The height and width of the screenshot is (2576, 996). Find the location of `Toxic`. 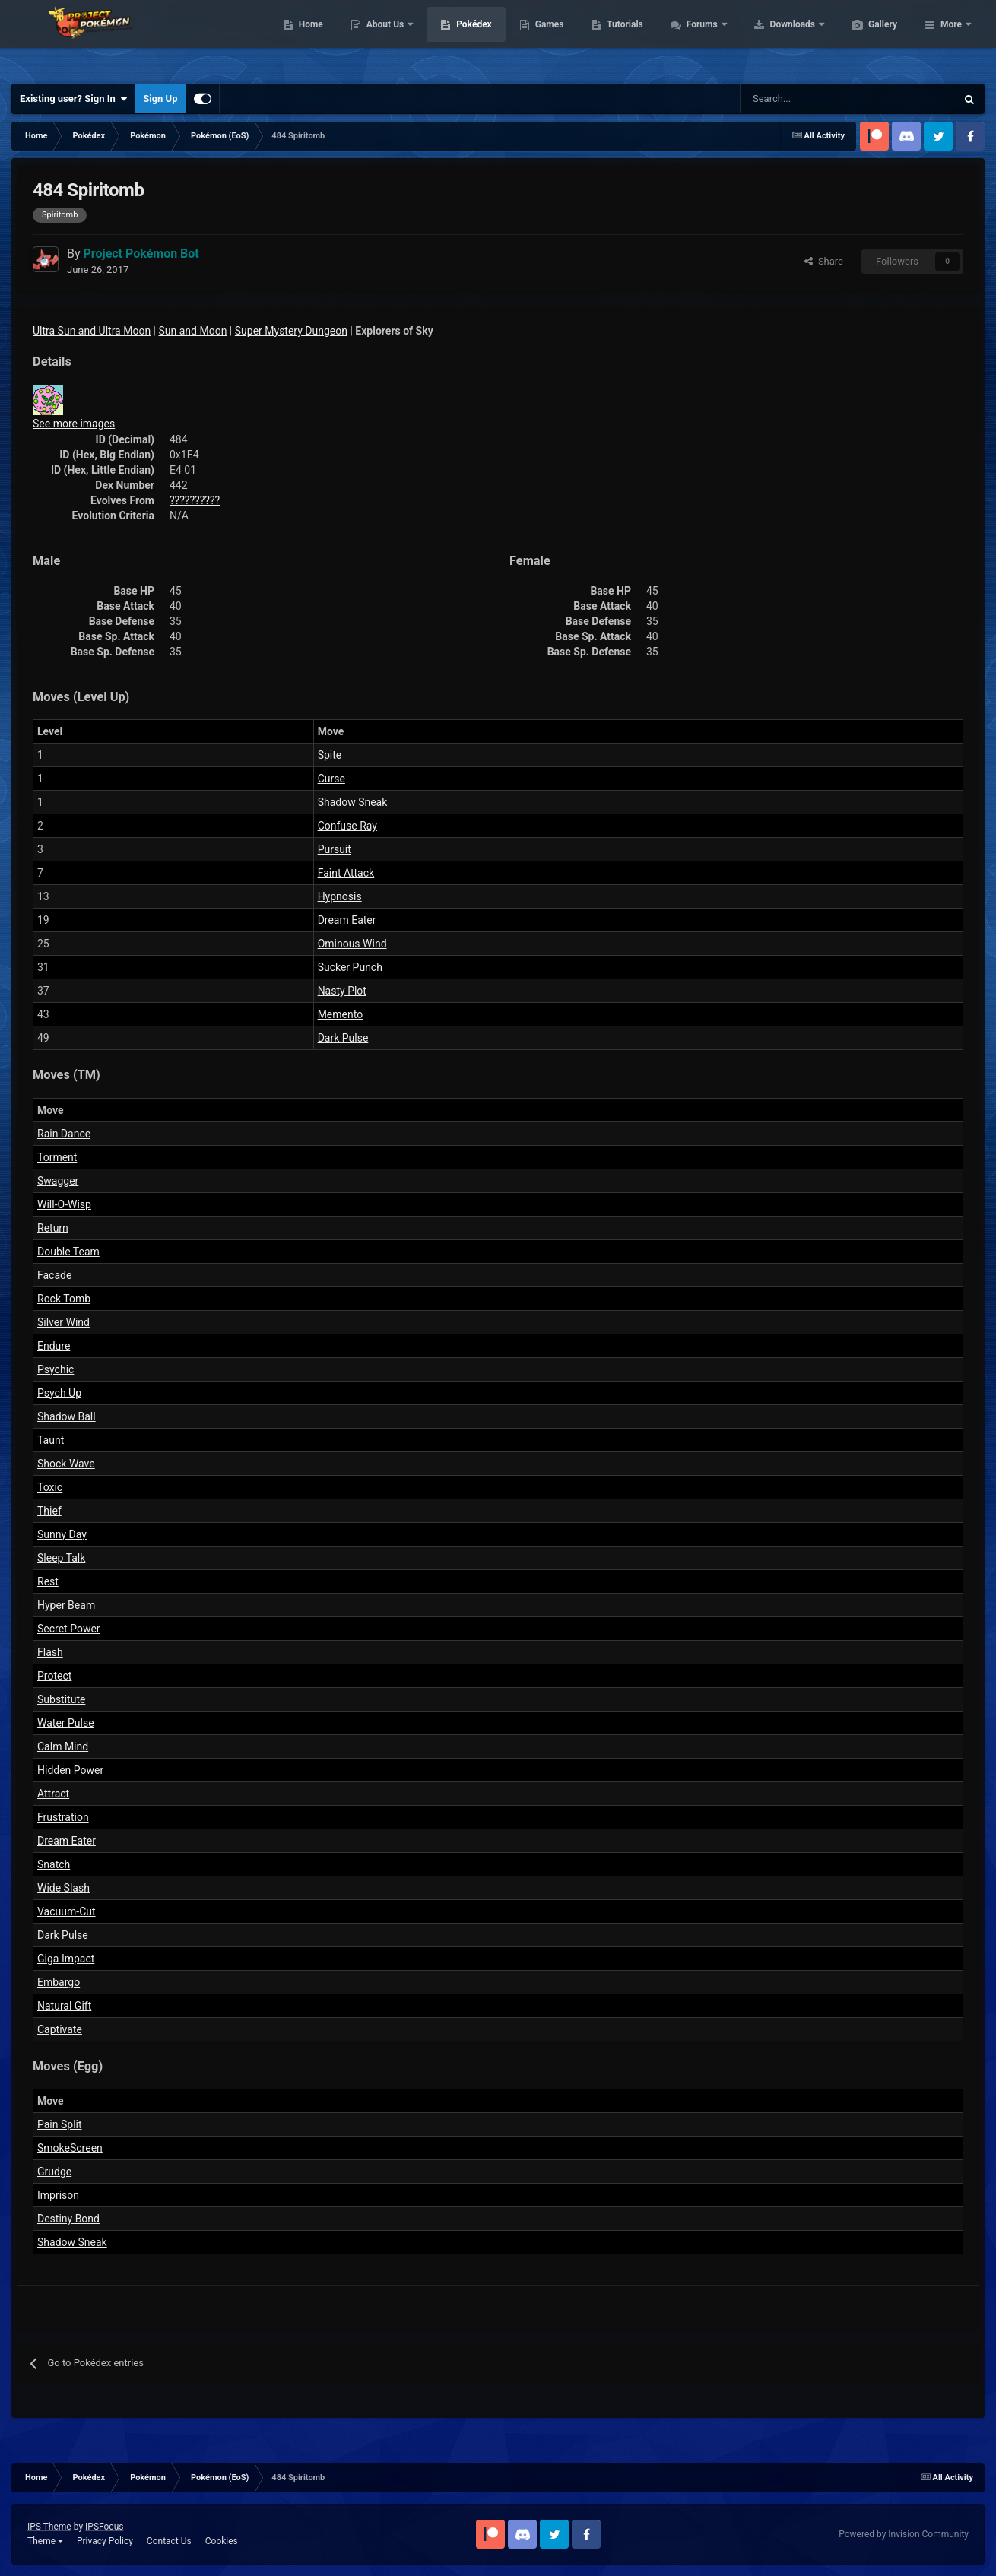

Toxic is located at coordinates (49, 1487).